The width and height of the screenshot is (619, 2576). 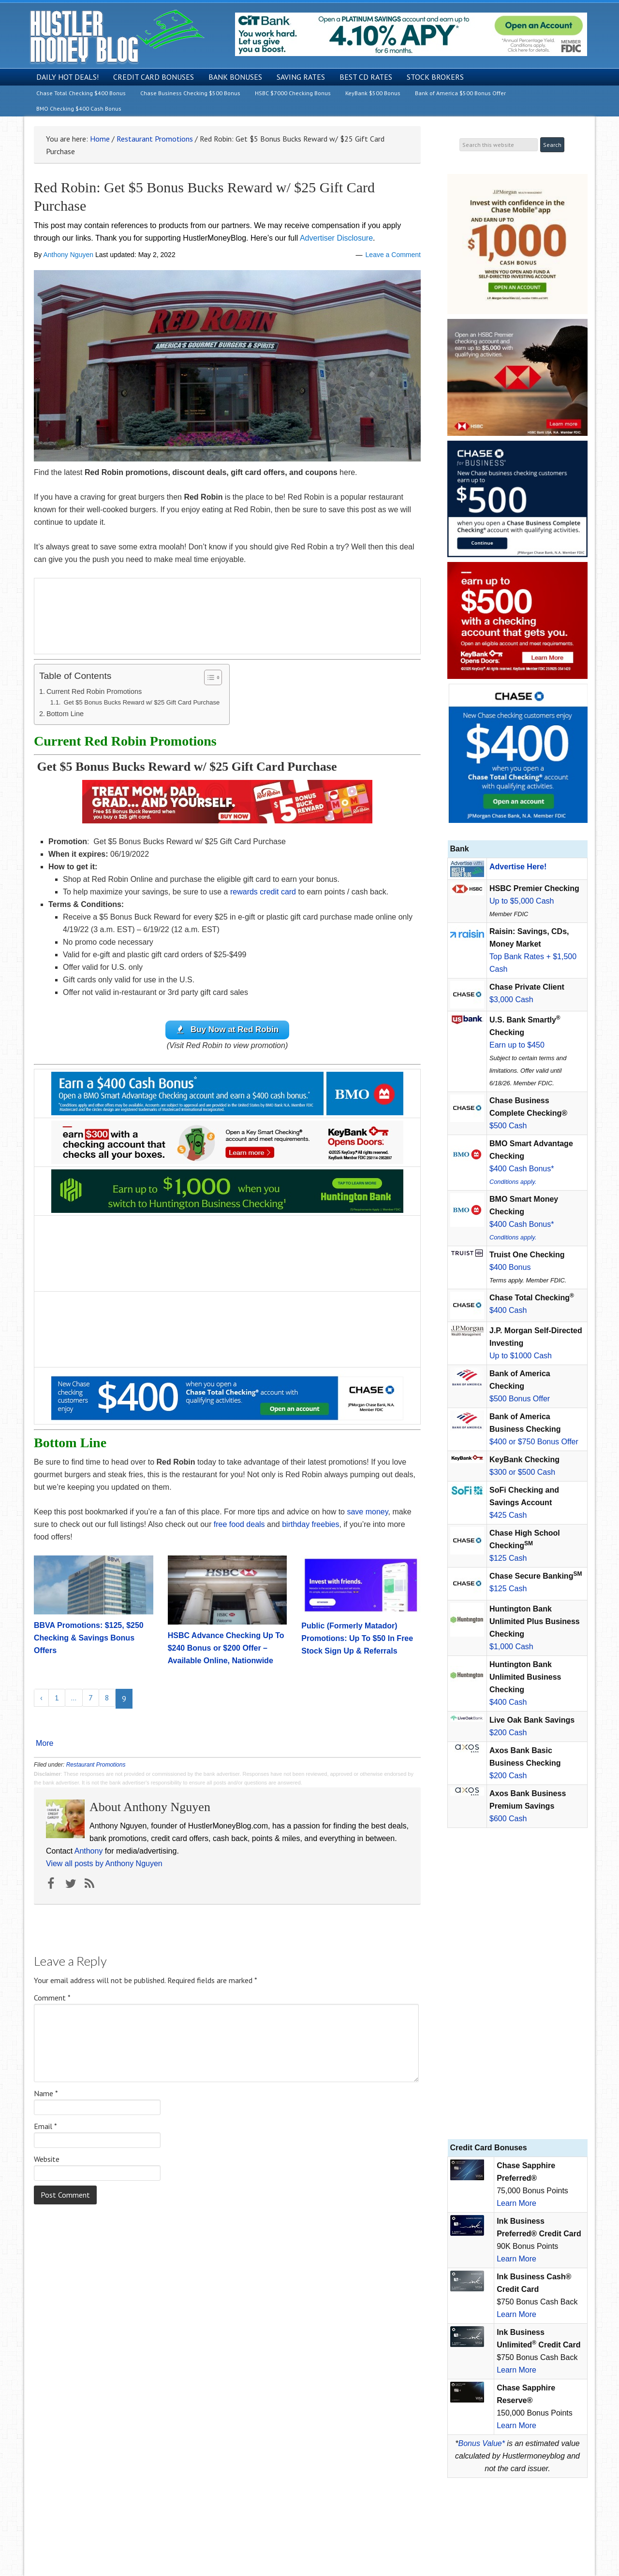 I want to click on Anthony, so click(x=88, y=1851).